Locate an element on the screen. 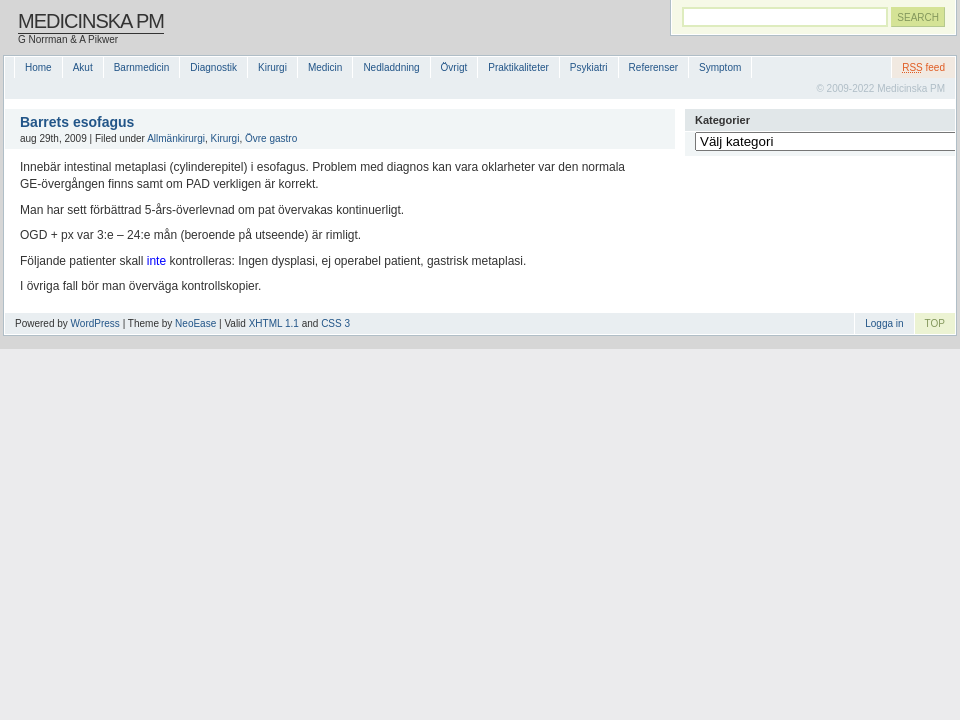  TOP is located at coordinates (935, 323).